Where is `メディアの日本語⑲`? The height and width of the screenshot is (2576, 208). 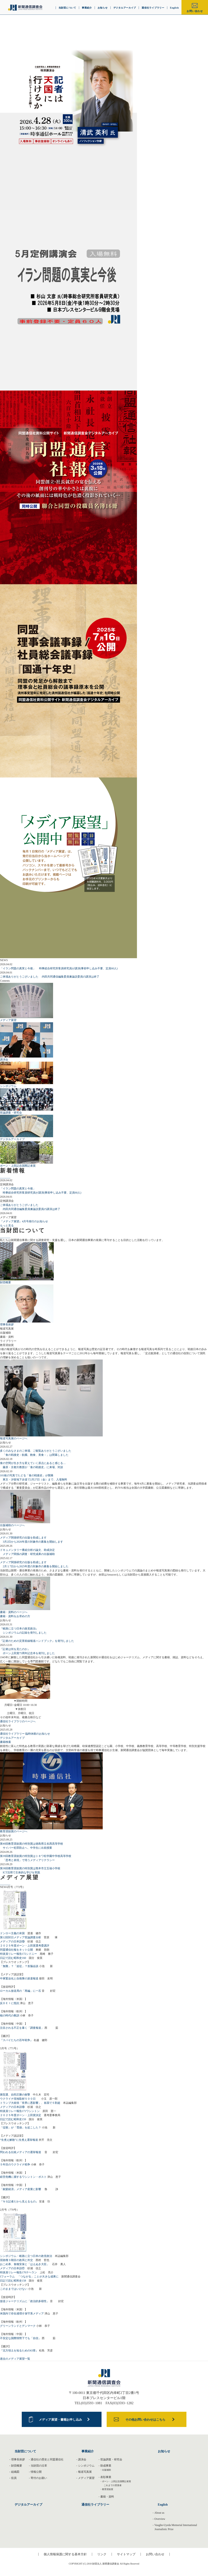
メディアの日本語⑲ is located at coordinates (12, 1941).